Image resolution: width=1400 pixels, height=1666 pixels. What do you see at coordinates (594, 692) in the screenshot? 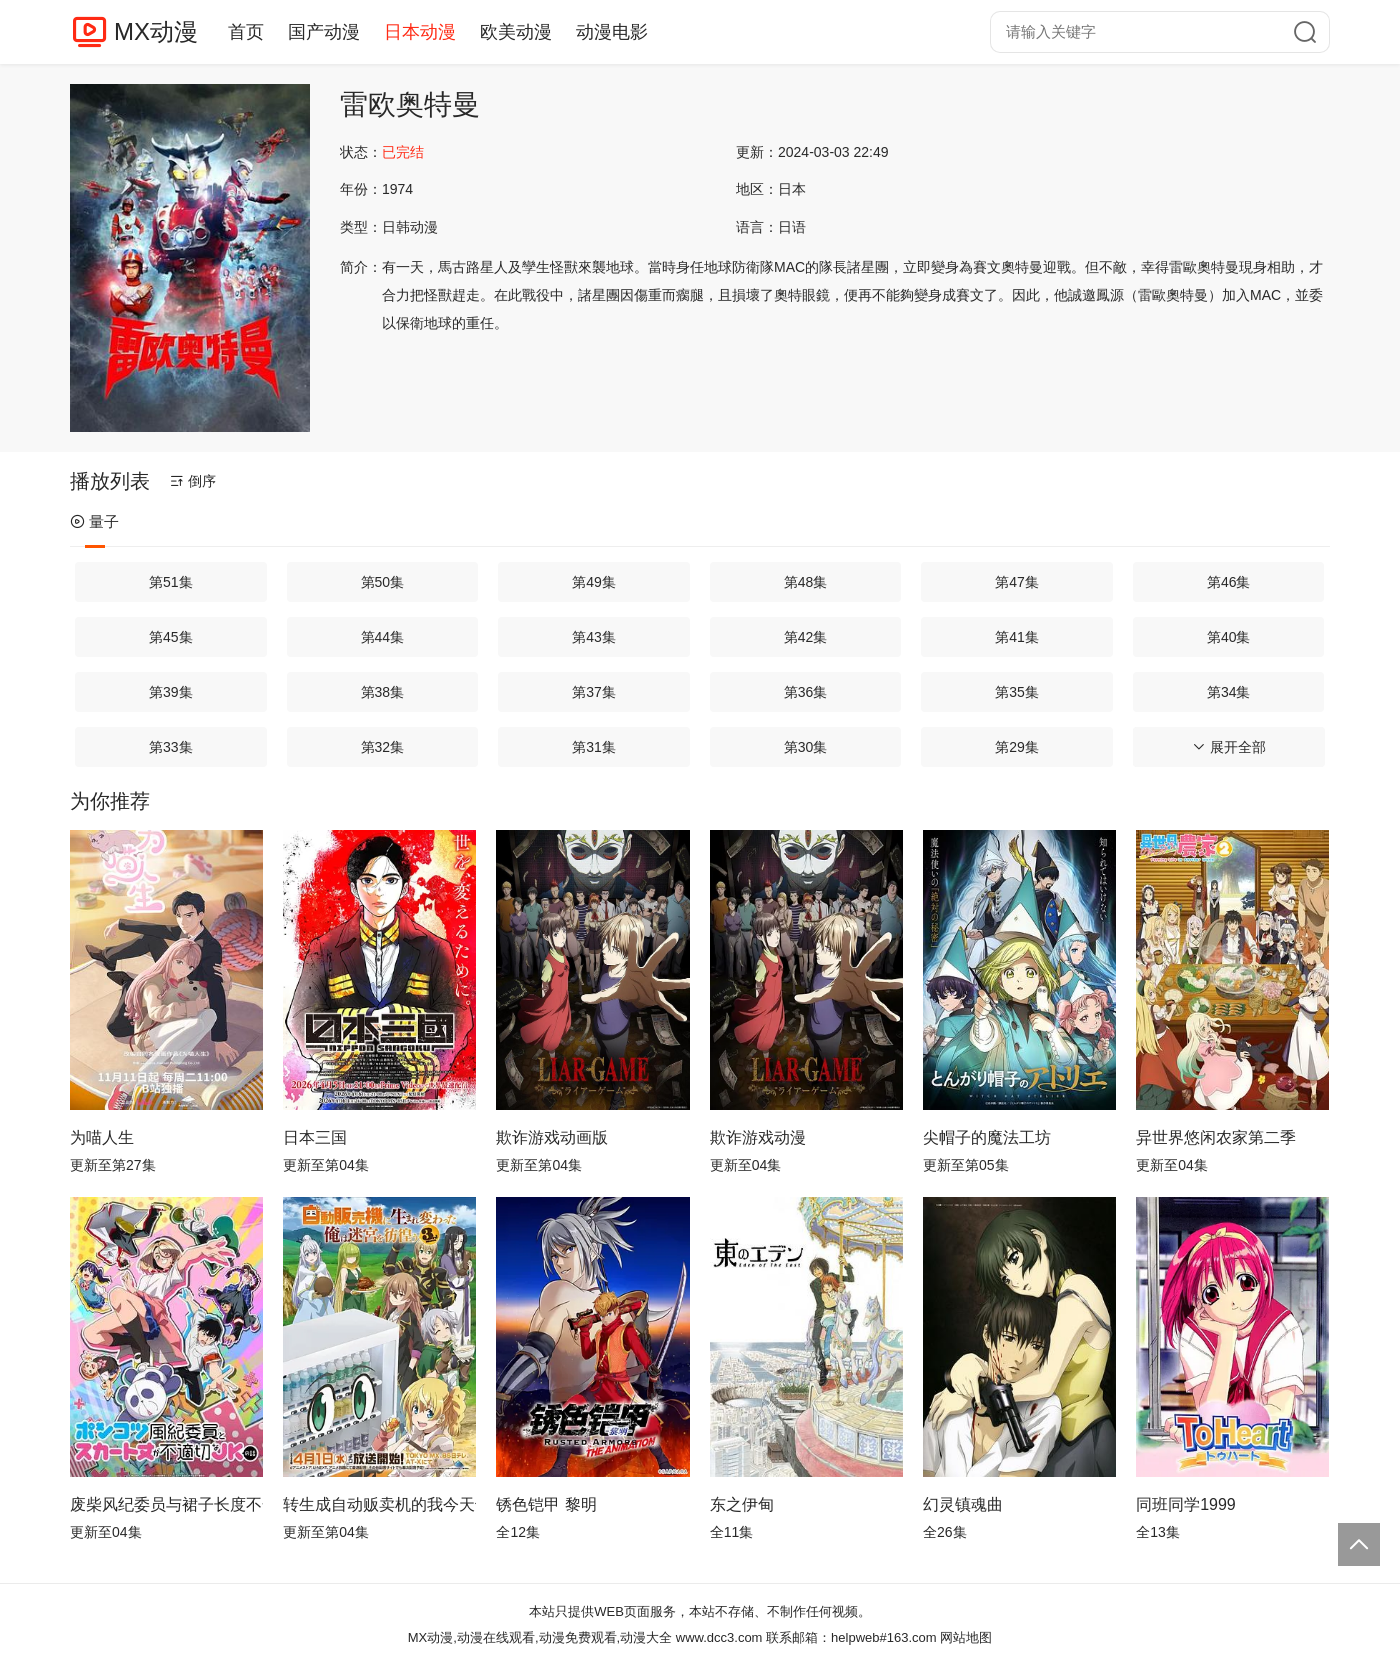
I see `第37集` at bounding box center [594, 692].